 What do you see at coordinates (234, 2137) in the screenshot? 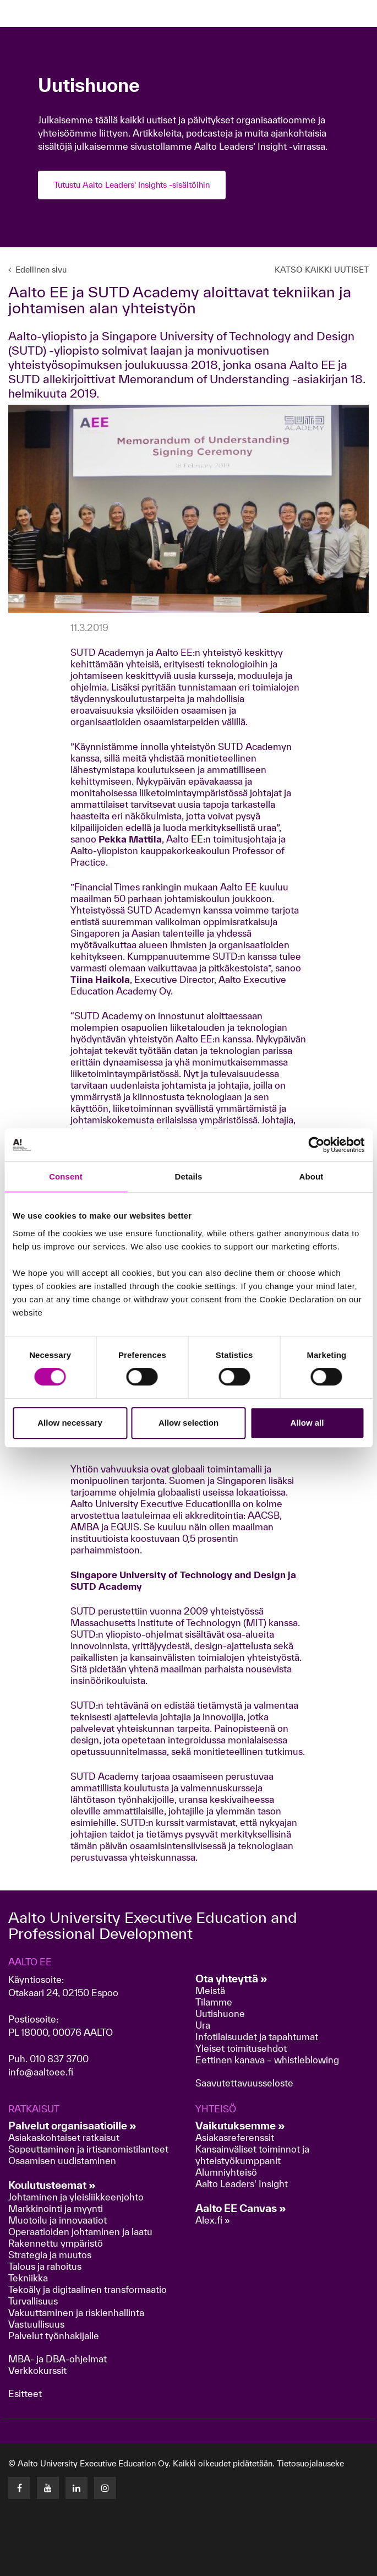
I see `Asiakasreferenssit` at bounding box center [234, 2137].